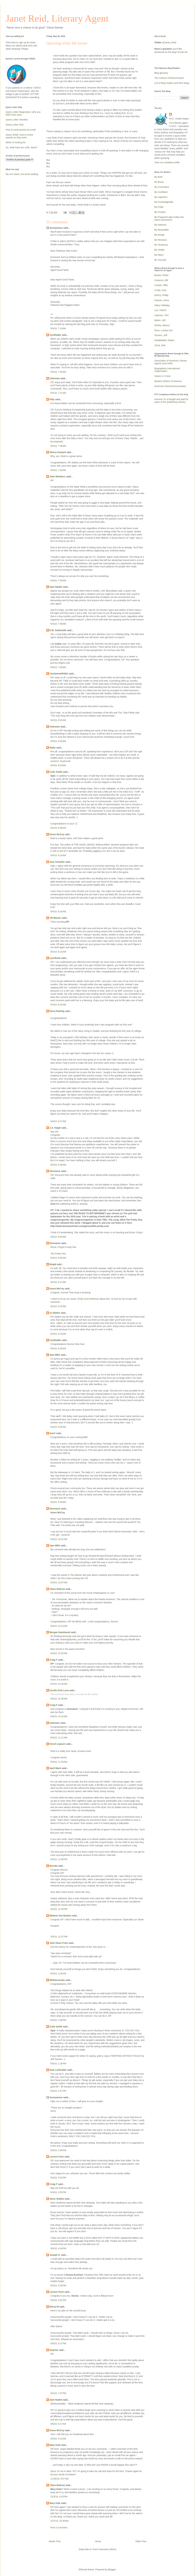  Describe the element at coordinates (57, 2156) in the screenshot. I see `Lennon Faris` at that location.